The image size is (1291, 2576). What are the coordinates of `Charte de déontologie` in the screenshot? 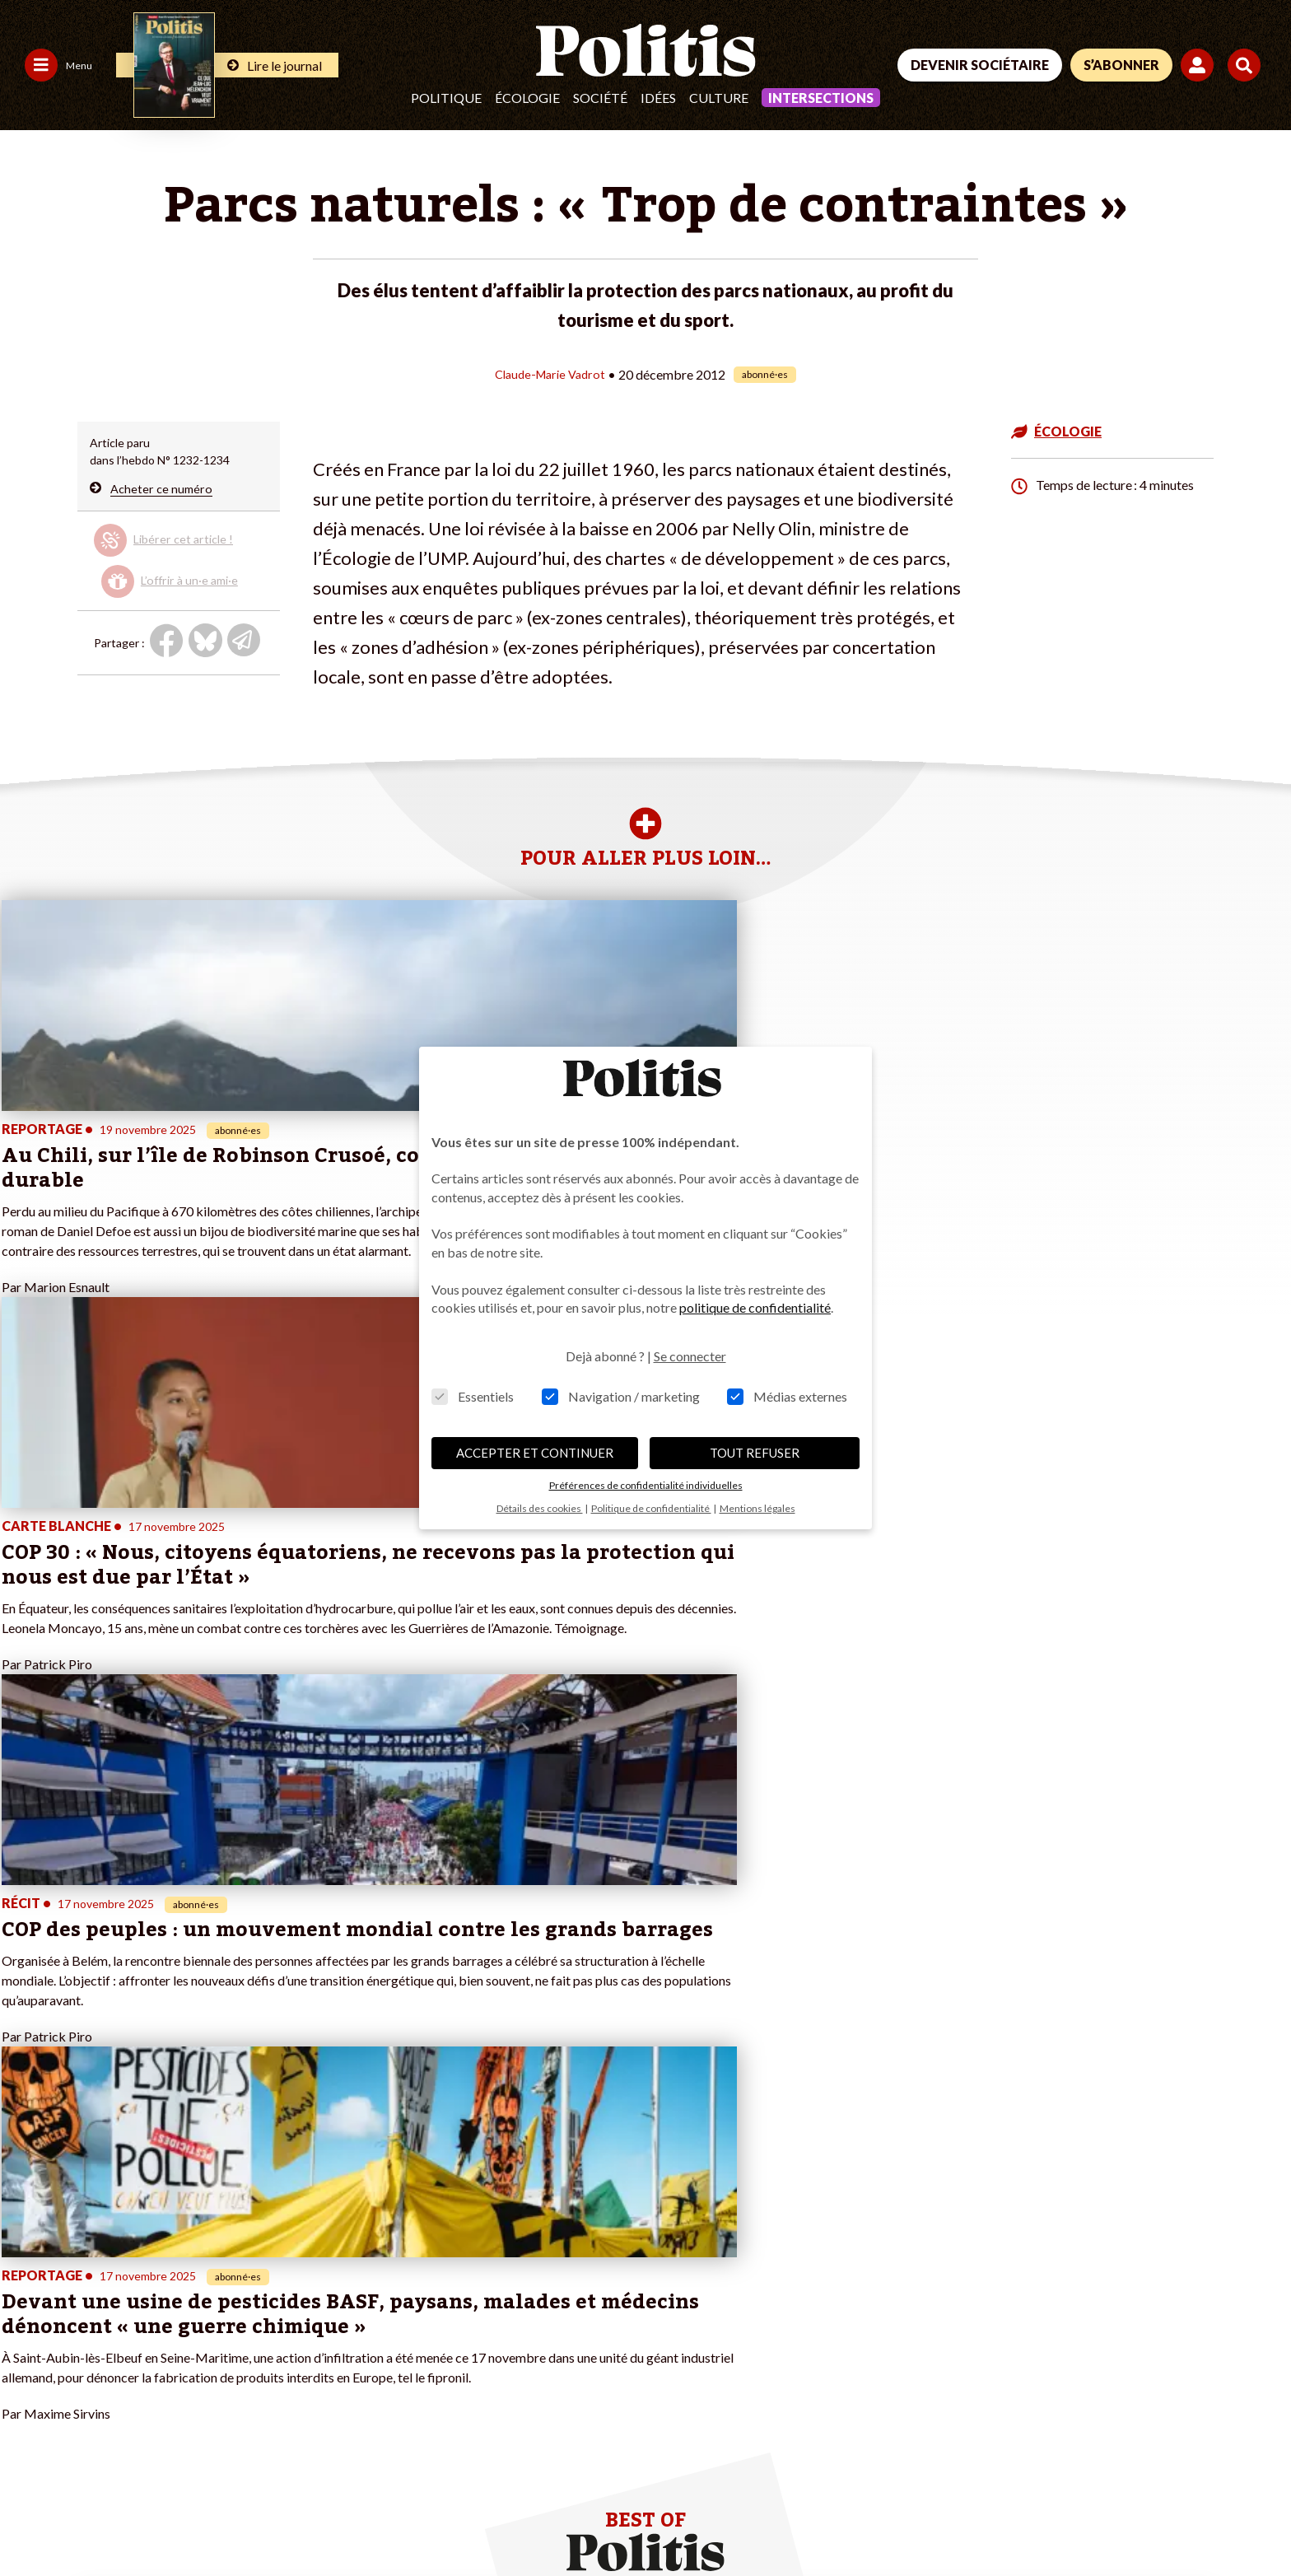 It's located at (247, 2519).